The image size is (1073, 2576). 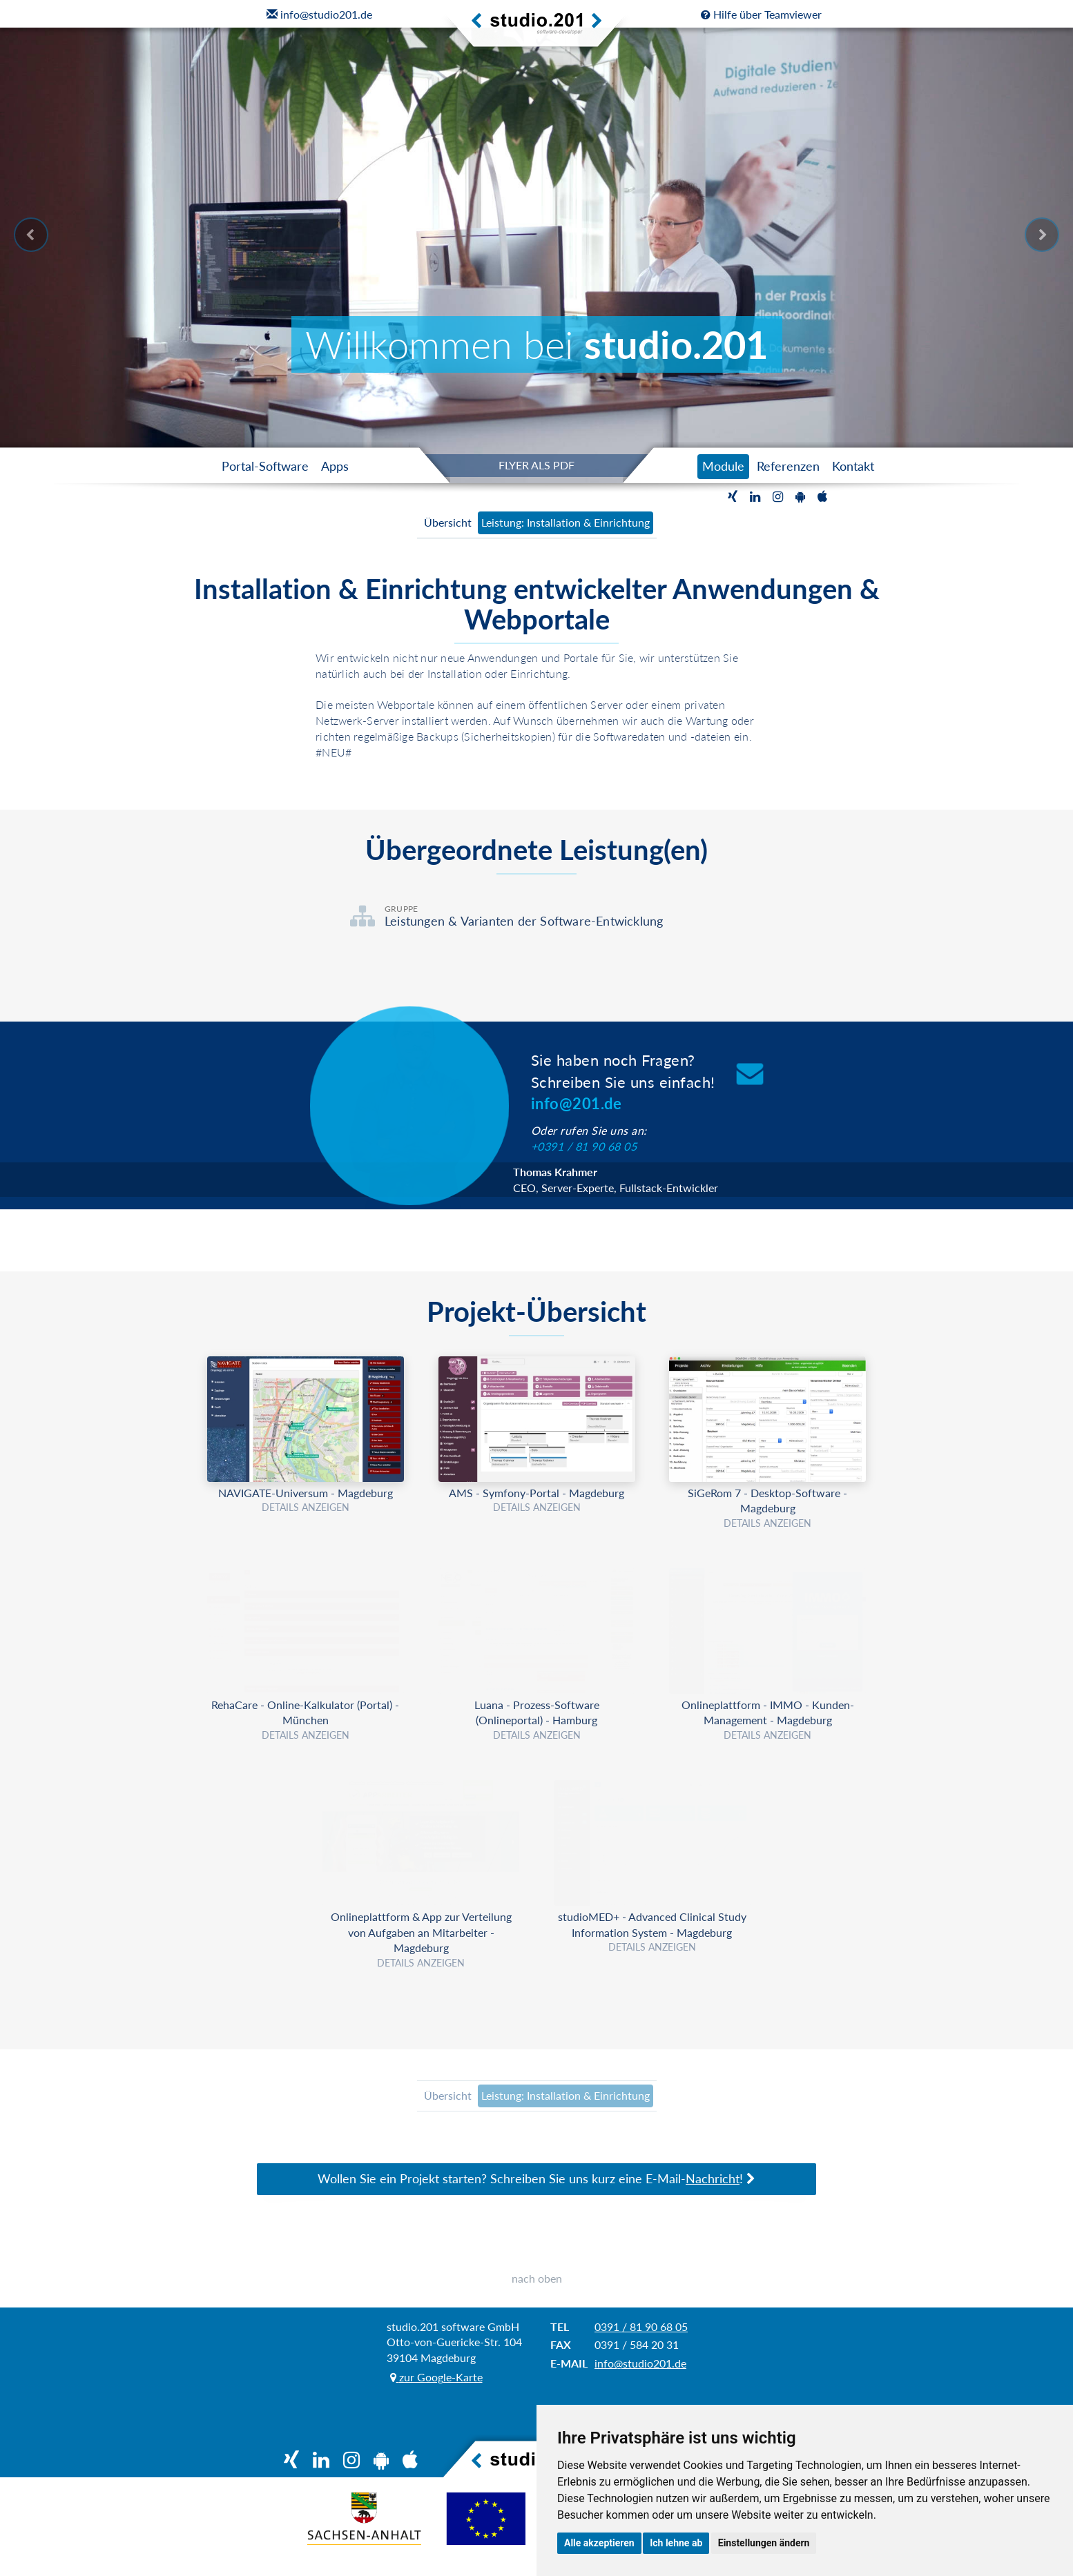 What do you see at coordinates (599, 2542) in the screenshot?
I see `Alle akzeptieren [button]` at bounding box center [599, 2542].